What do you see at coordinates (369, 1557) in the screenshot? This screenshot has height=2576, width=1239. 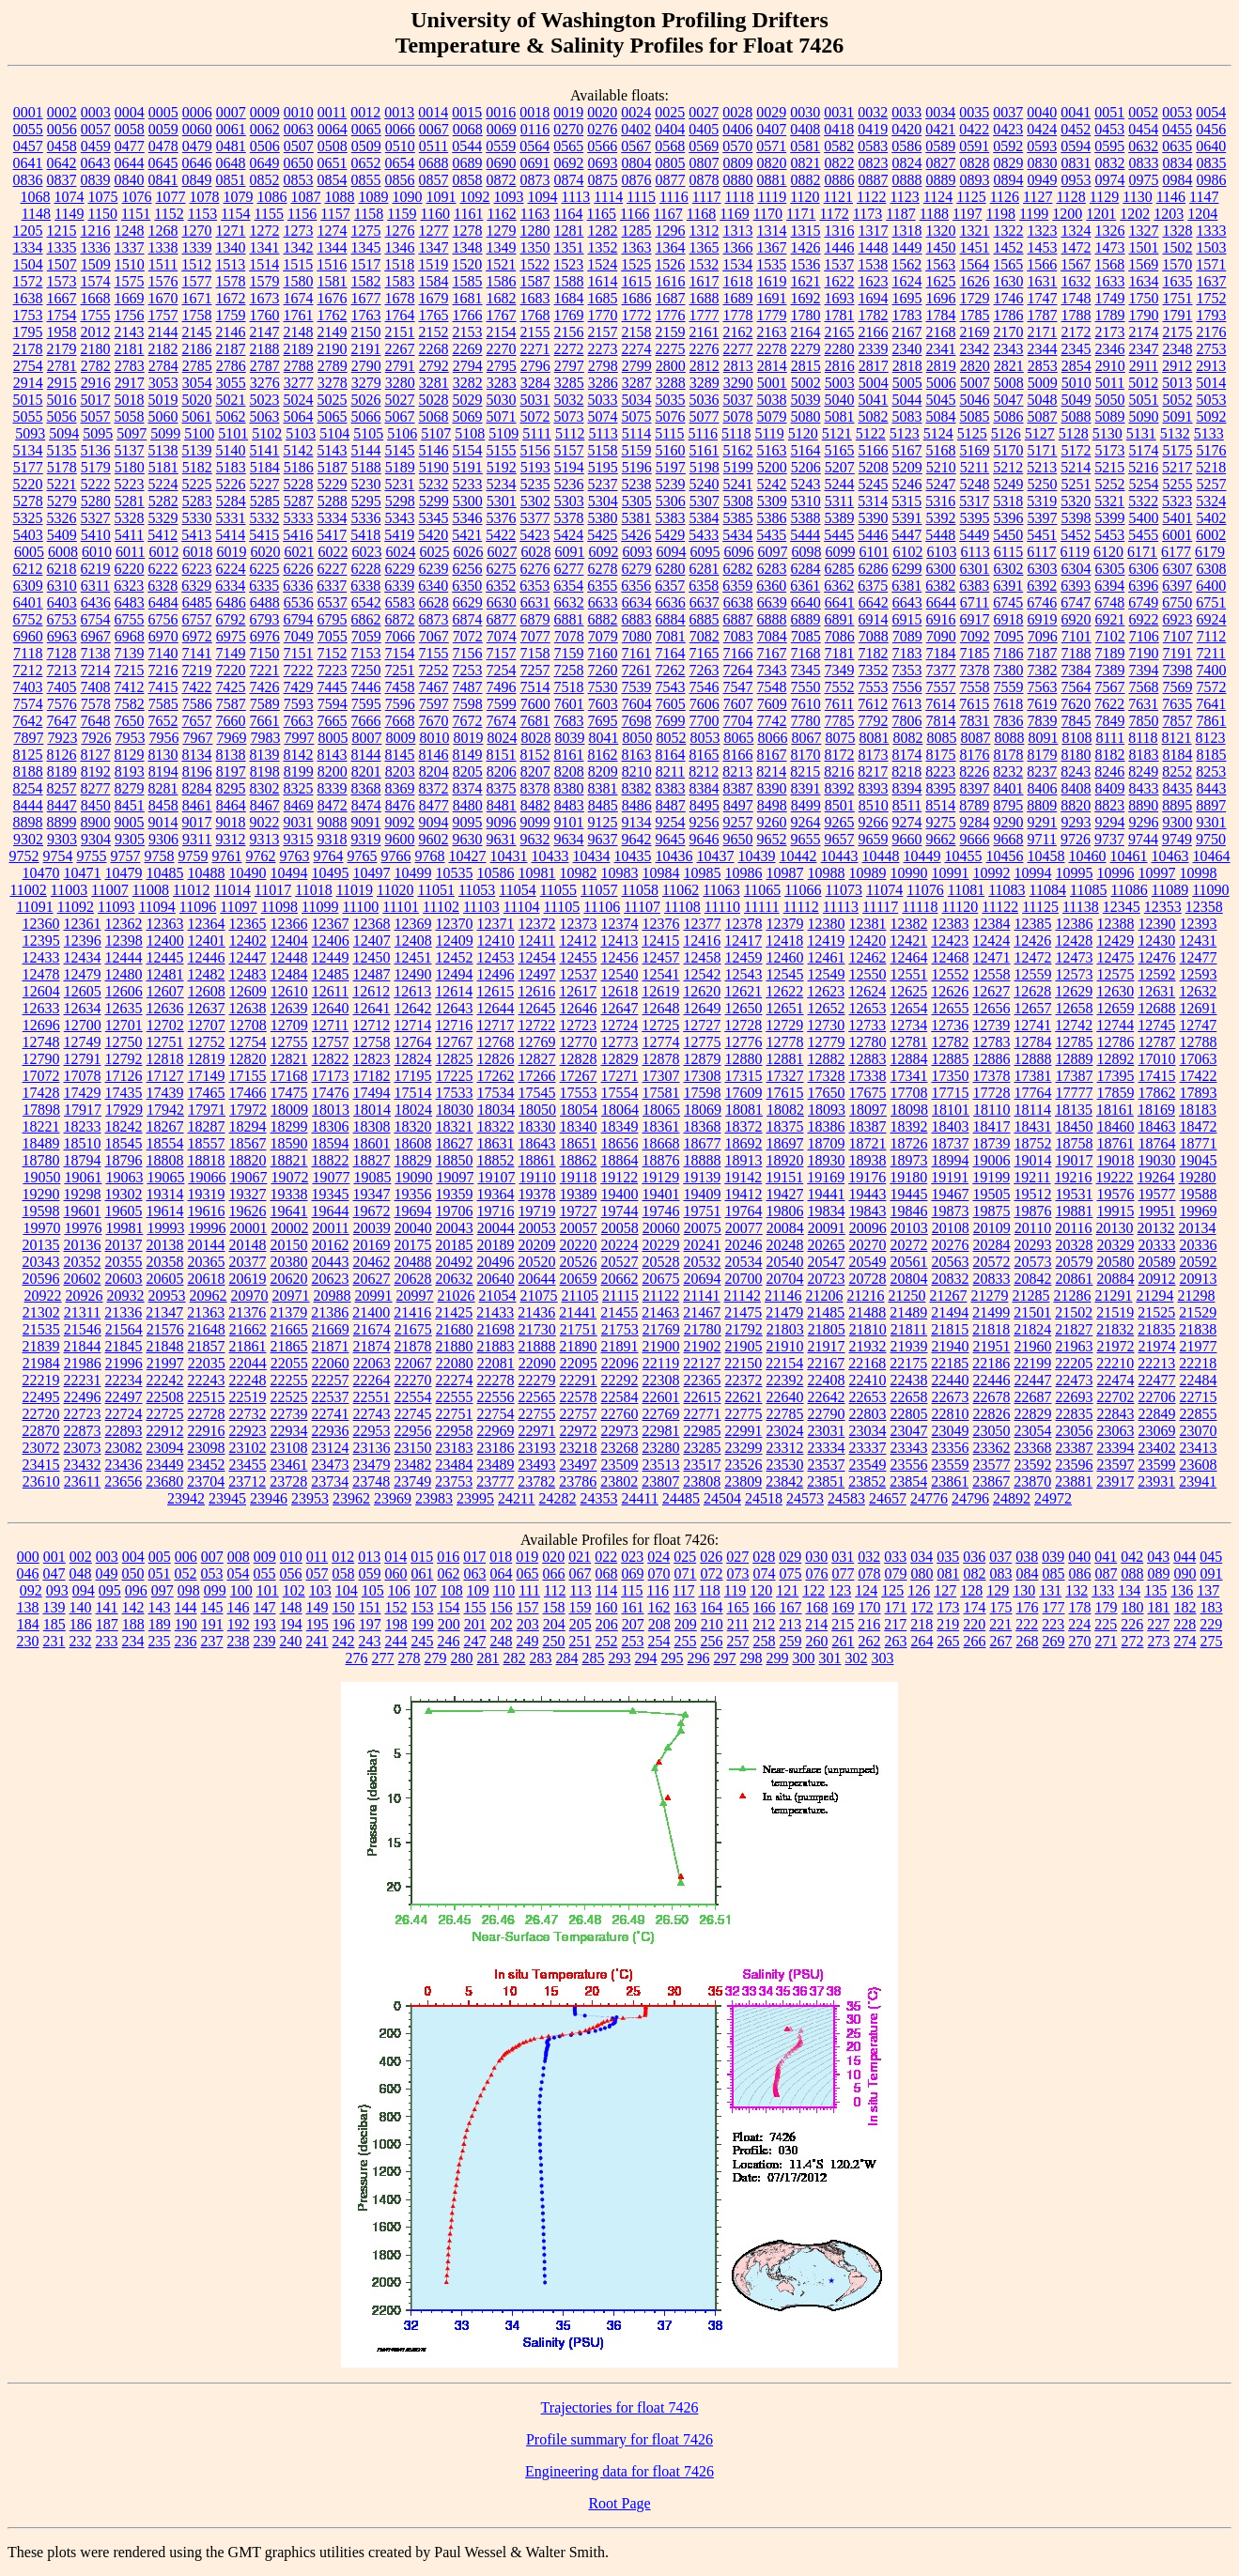 I see `013` at bounding box center [369, 1557].